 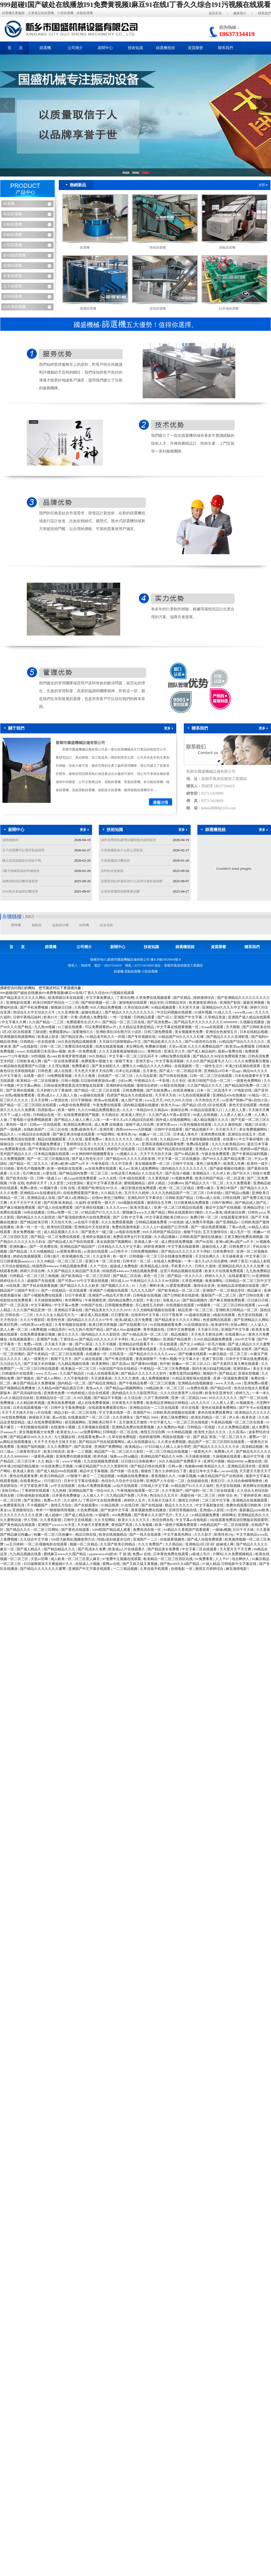 What do you see at coordinates (206, 1046) in the screenshot?
I see `久久久久免费精品国产` at bounding box center [206, 1046].